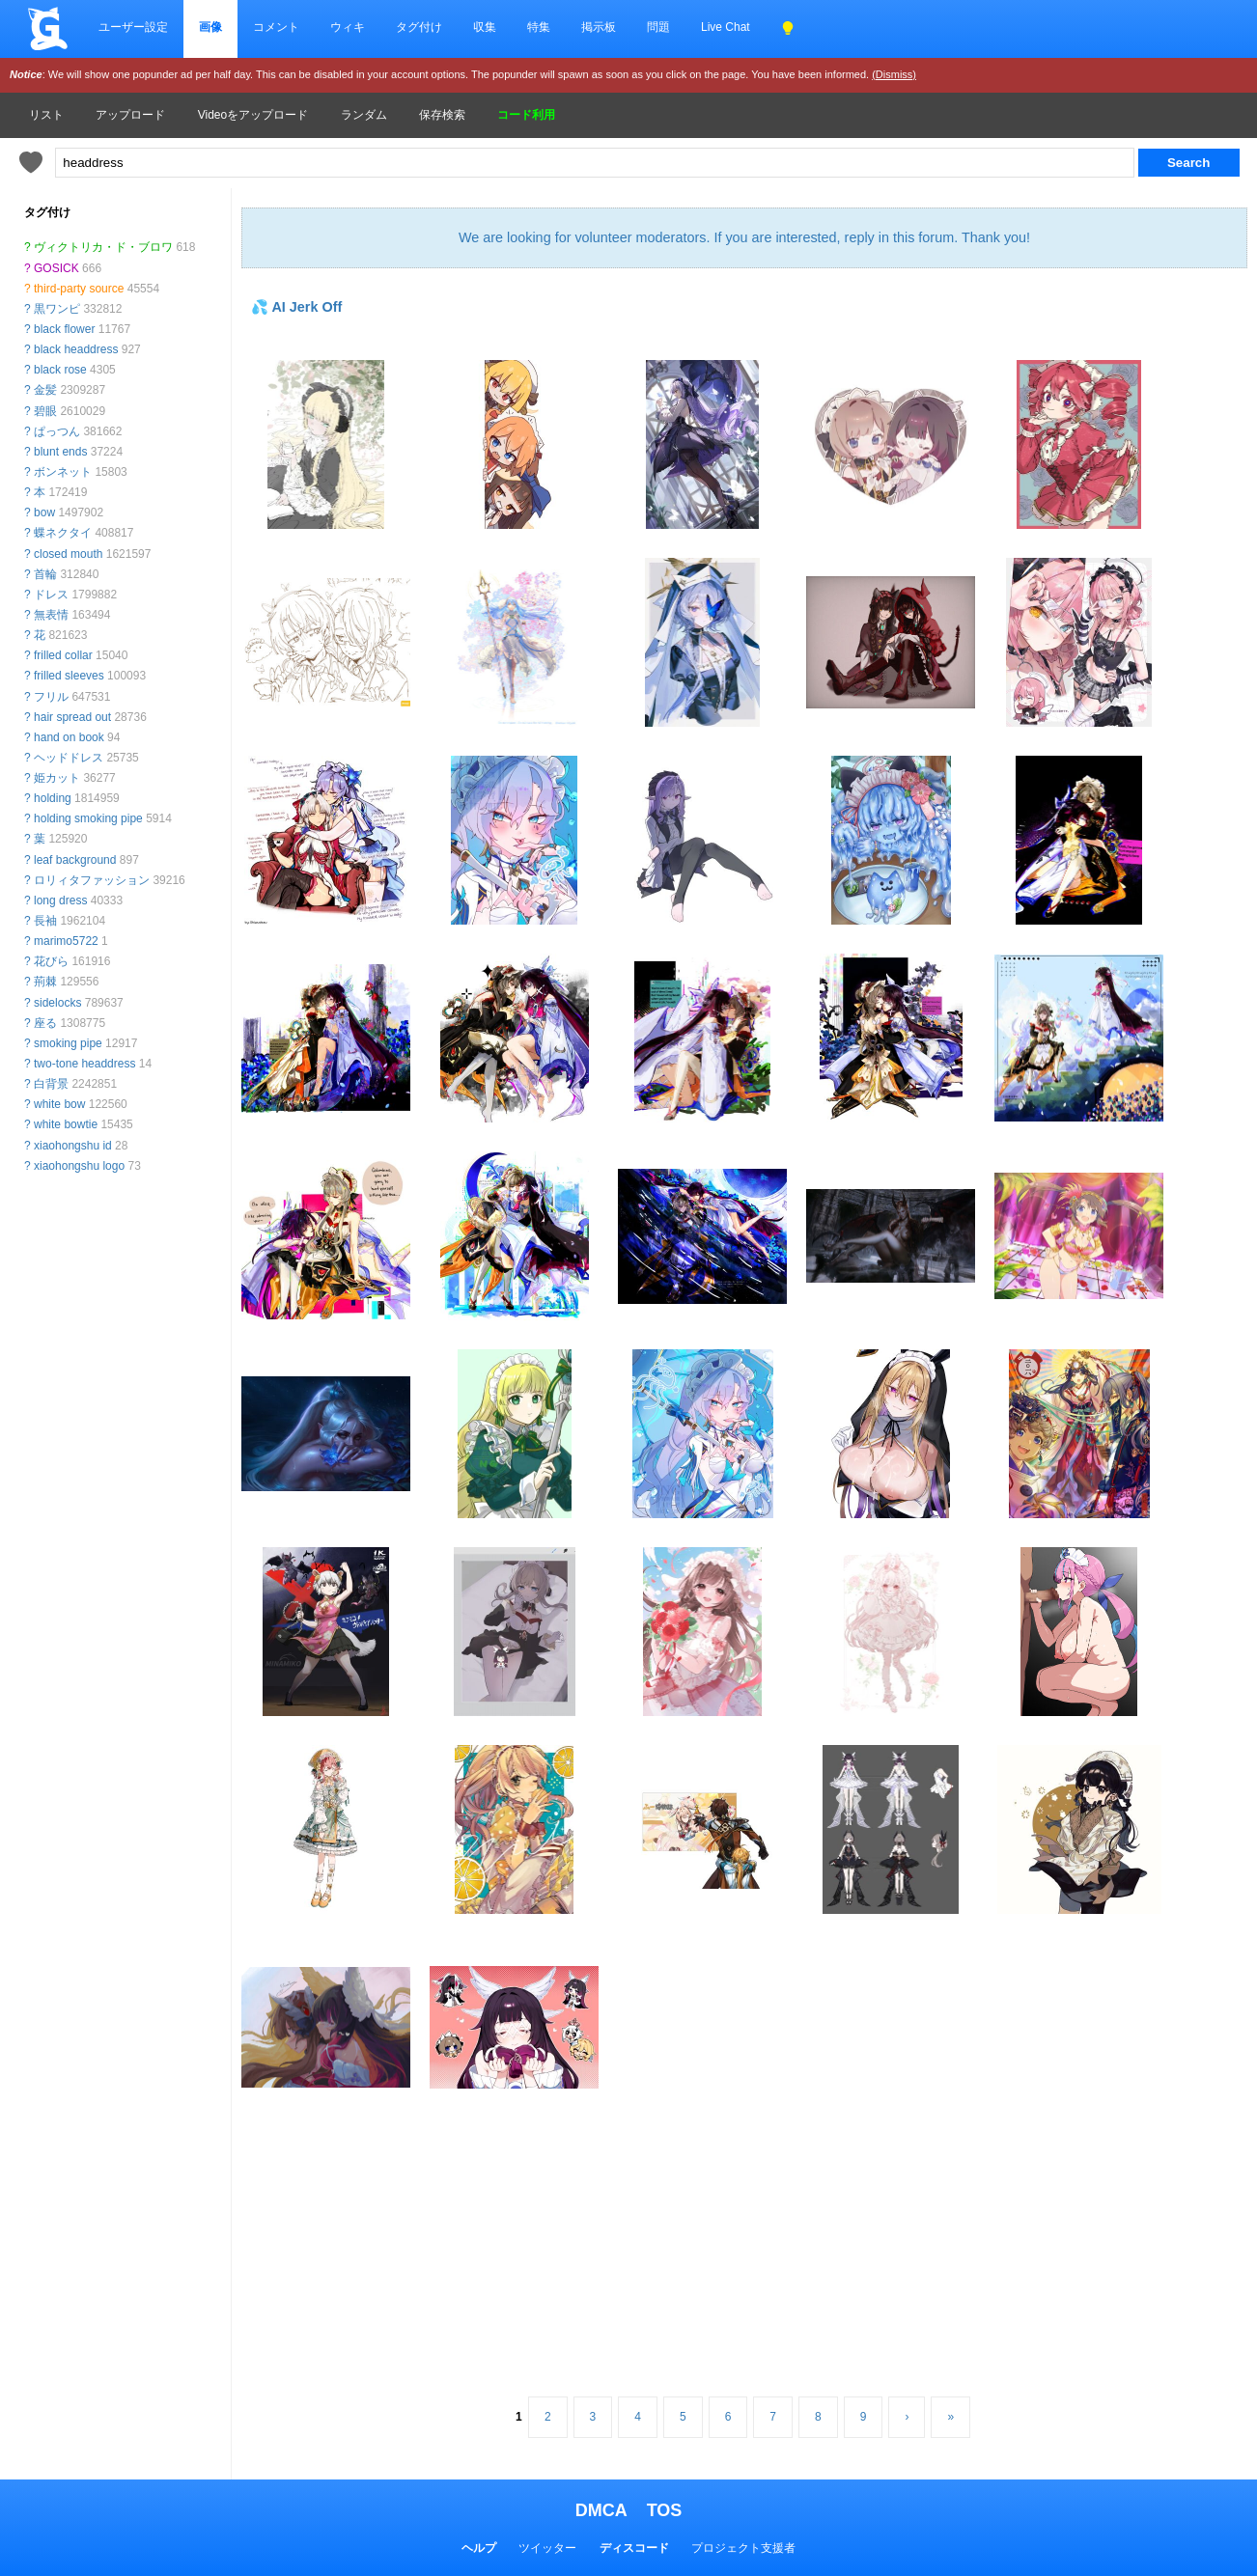 The width and height of the screenshot is (1257, 2576). Describe the element at coordinates (484, 27) in the screenshot. I see `収集` at that location.